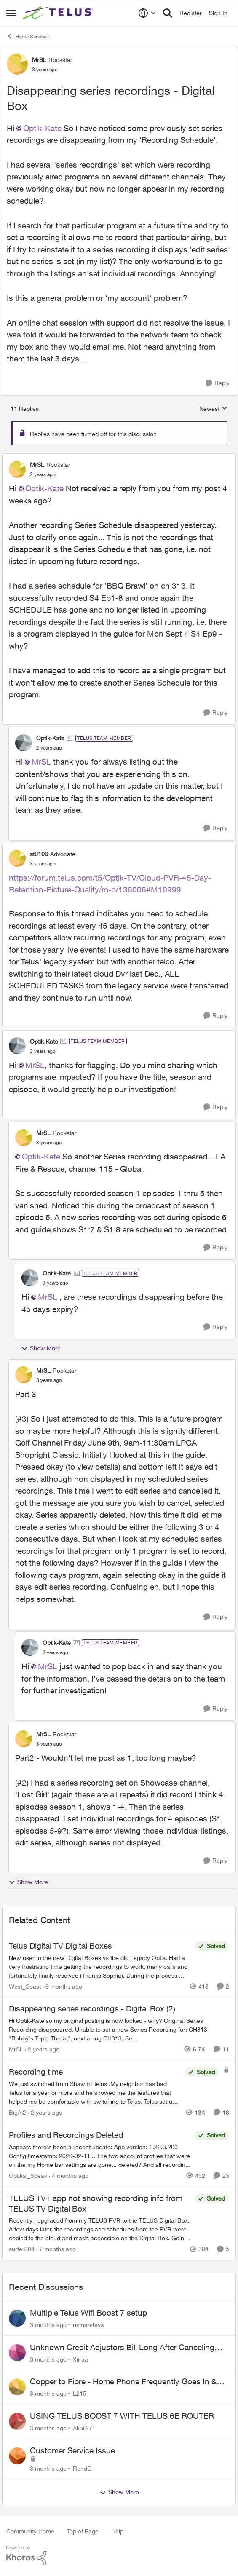  What do you see at coordinates (41, 1348) in the screenshot?
I see `Show More` at bounding box center [41, 1348].